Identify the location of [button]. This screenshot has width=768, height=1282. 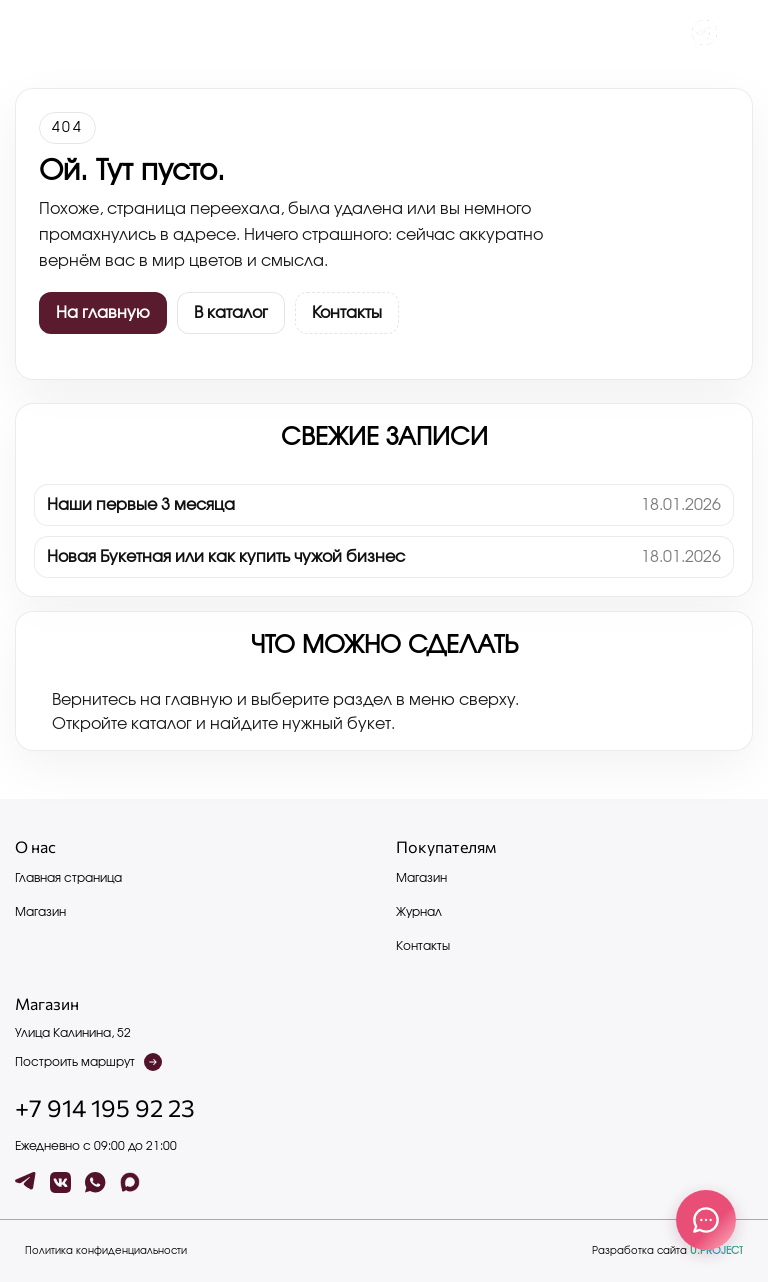
(742, 33).